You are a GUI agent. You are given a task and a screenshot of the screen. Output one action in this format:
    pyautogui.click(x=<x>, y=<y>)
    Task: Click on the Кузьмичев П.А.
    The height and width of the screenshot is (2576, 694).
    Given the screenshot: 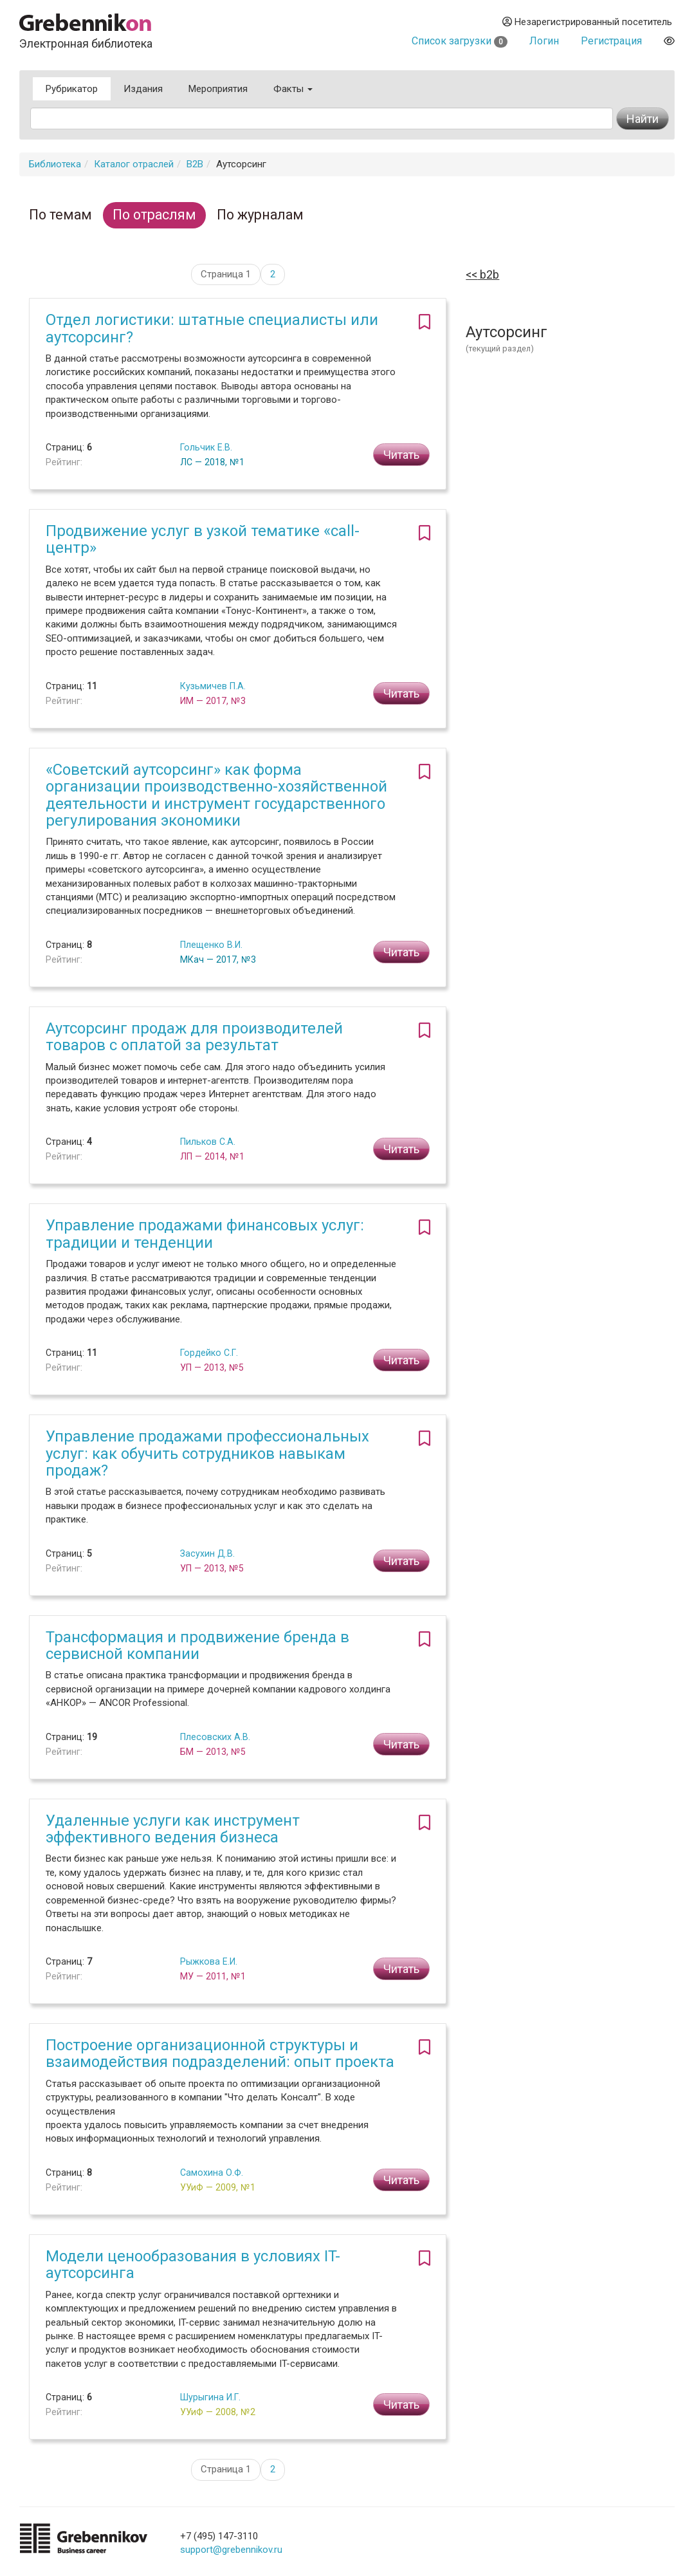 What is the action you would take?
    pyautogui.click(x=213, y=686)
    